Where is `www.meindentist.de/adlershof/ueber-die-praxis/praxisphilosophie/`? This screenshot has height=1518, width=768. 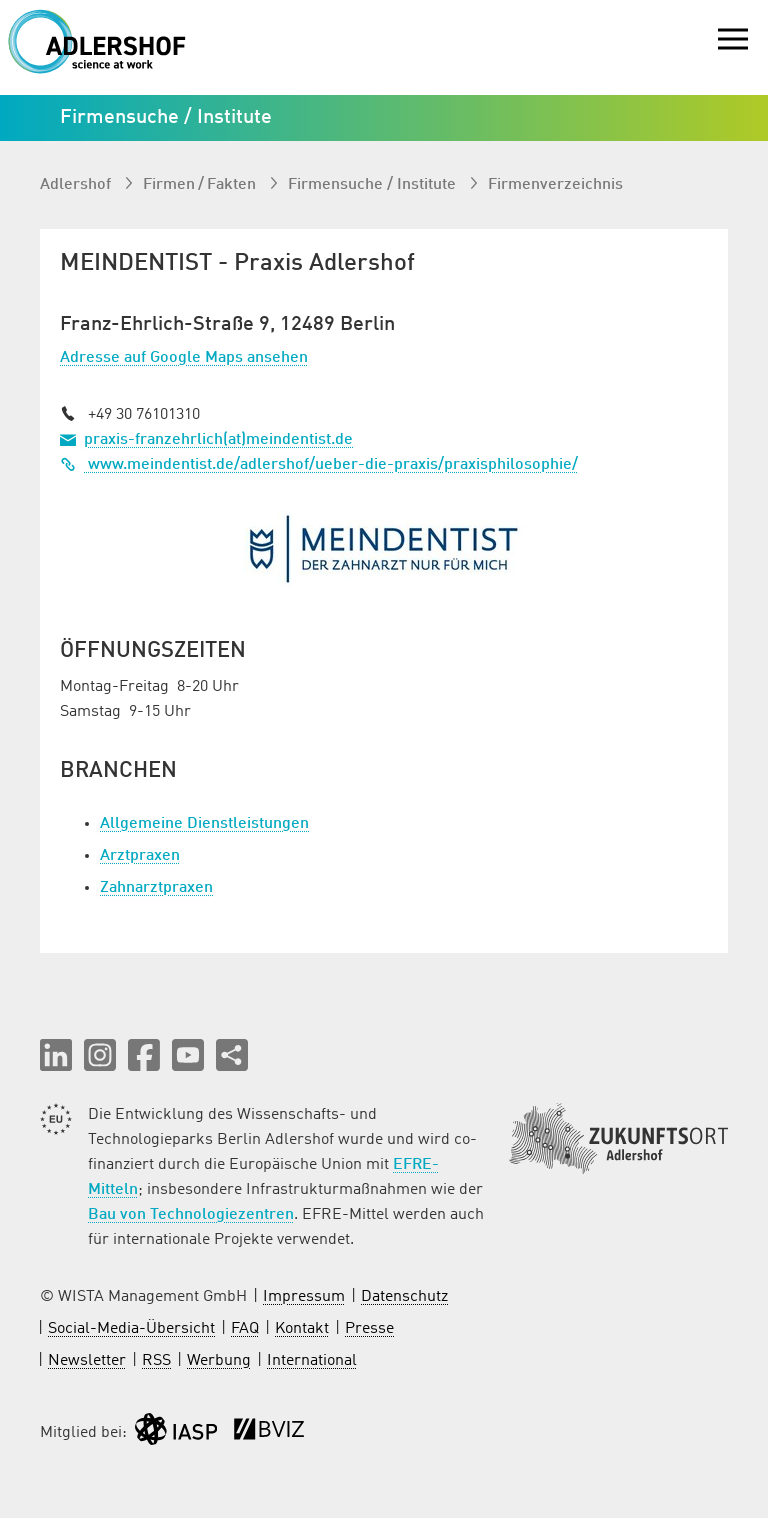
www.meindentist.de/adlershof/ueber-die-praxis/praxisphilosophie/ is located at coordinates (319, 465).